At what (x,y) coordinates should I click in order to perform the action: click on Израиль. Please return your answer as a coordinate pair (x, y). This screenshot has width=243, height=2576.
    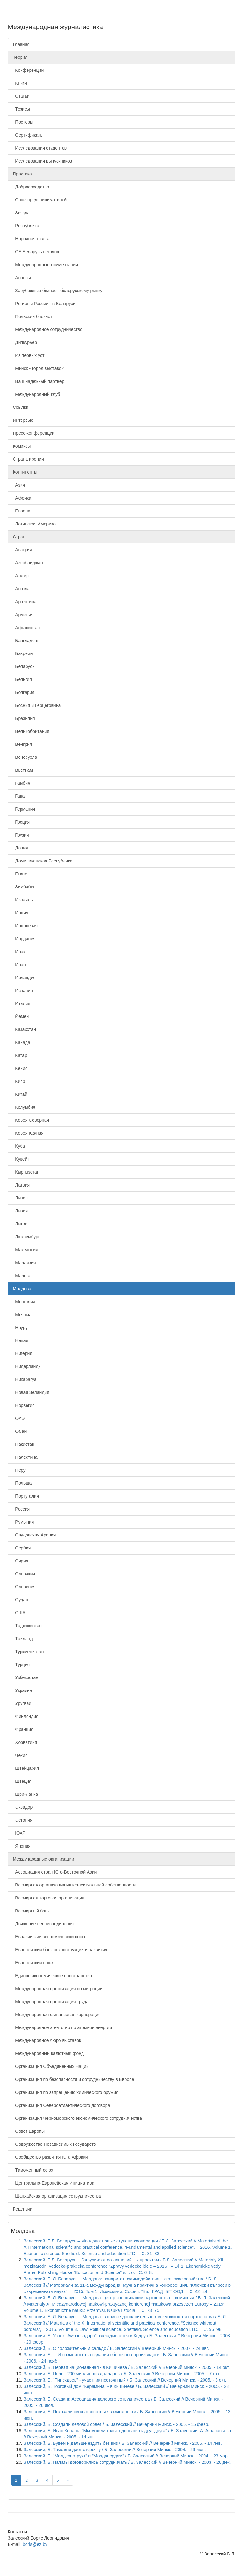
    Looking at the image, I should click on (23, 899).